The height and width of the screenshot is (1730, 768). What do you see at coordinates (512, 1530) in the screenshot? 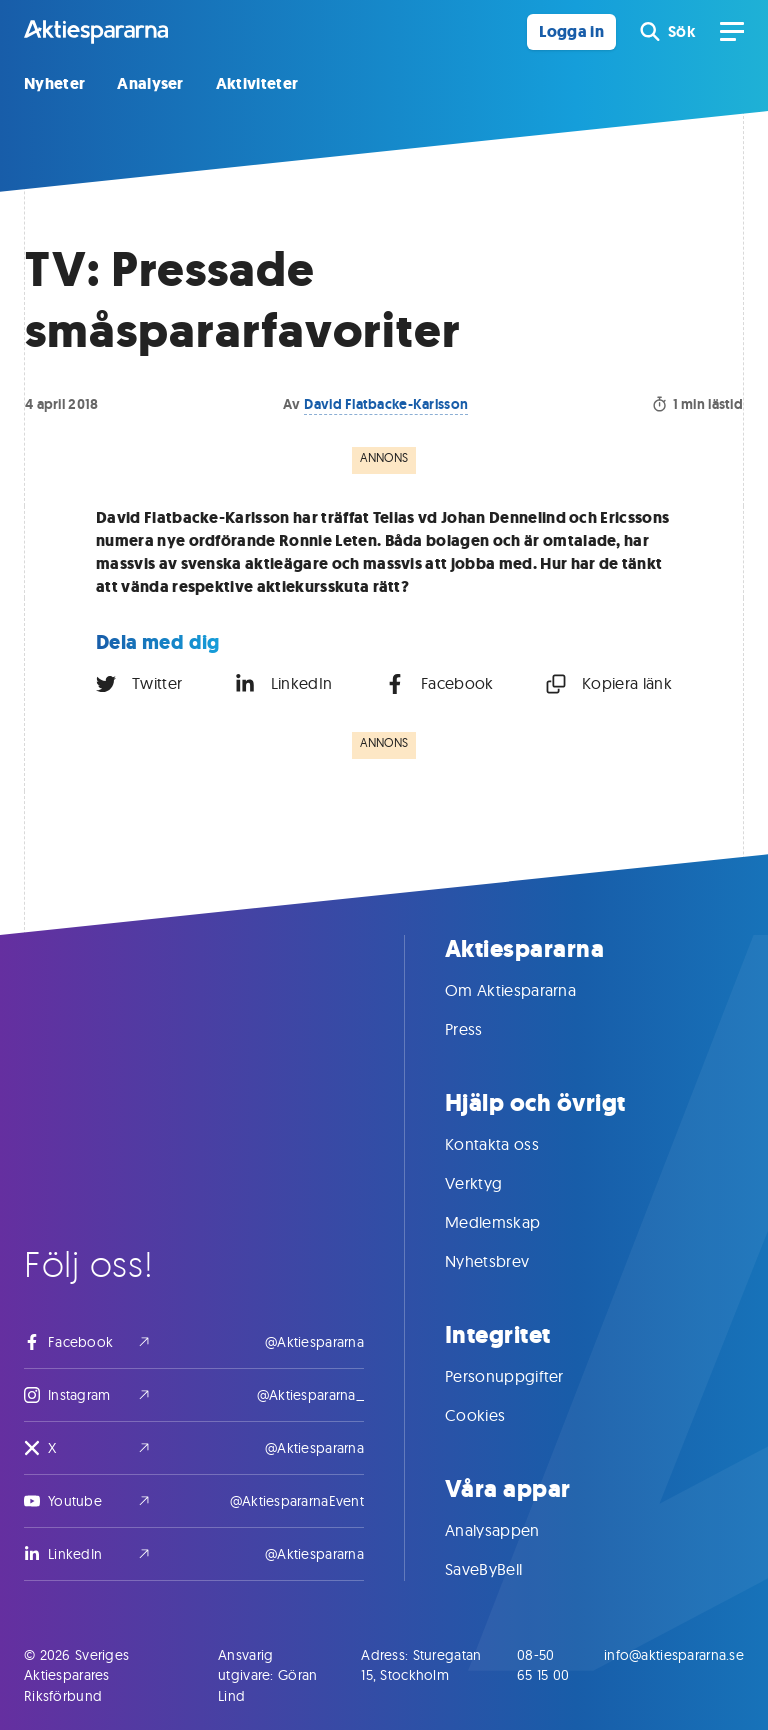
I see `Analysappen` at bounding box center [512, 1530].